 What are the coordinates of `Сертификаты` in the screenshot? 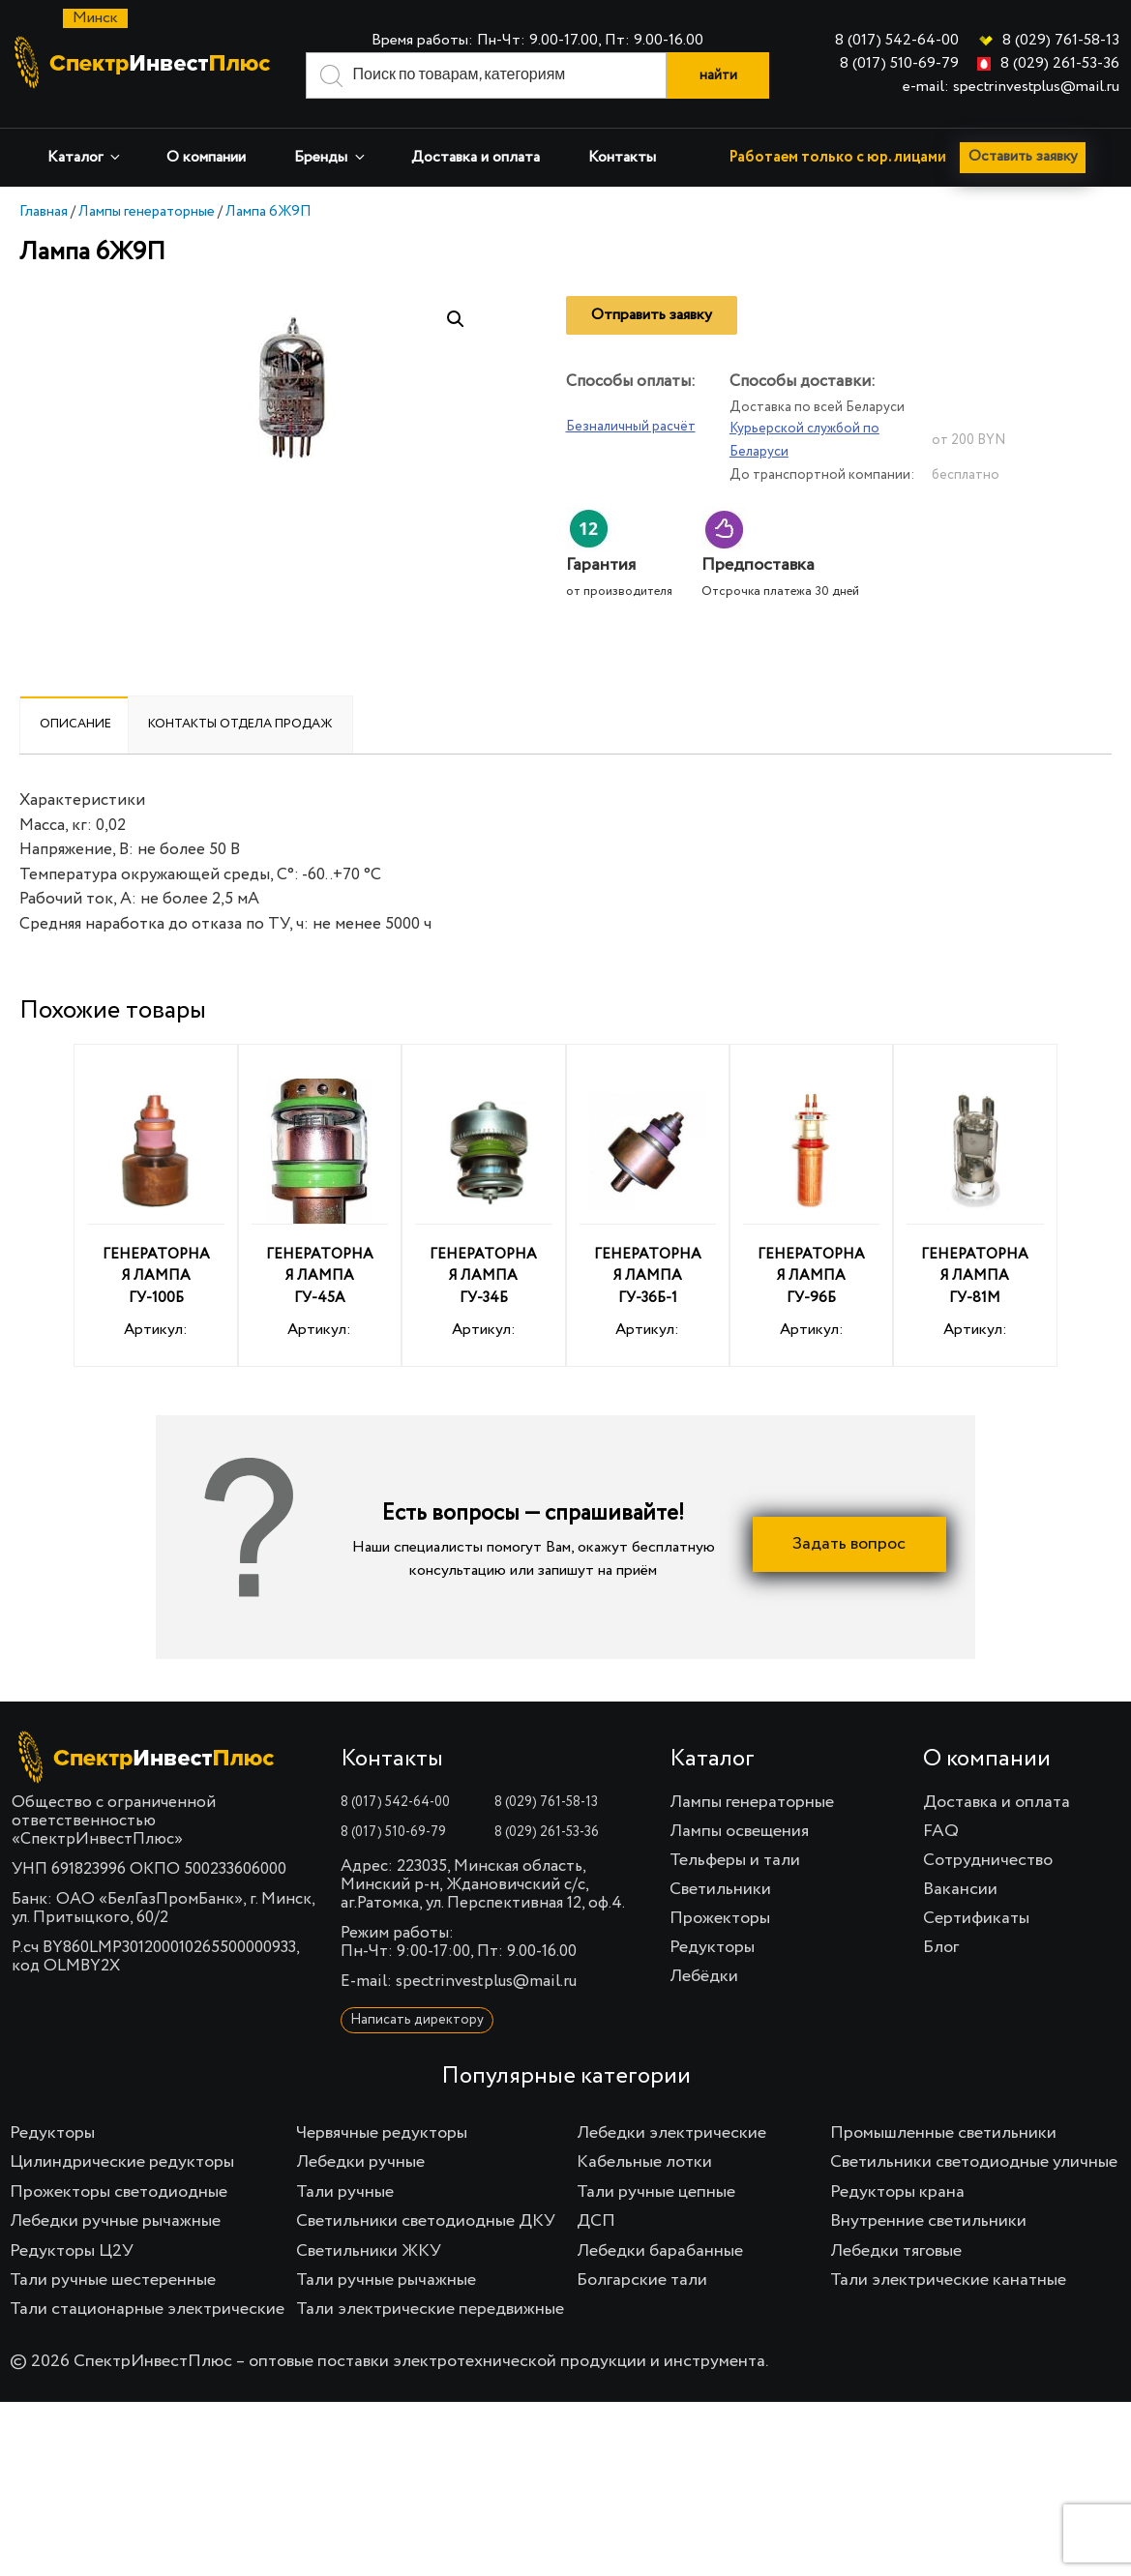 It's located at (976, 1918).